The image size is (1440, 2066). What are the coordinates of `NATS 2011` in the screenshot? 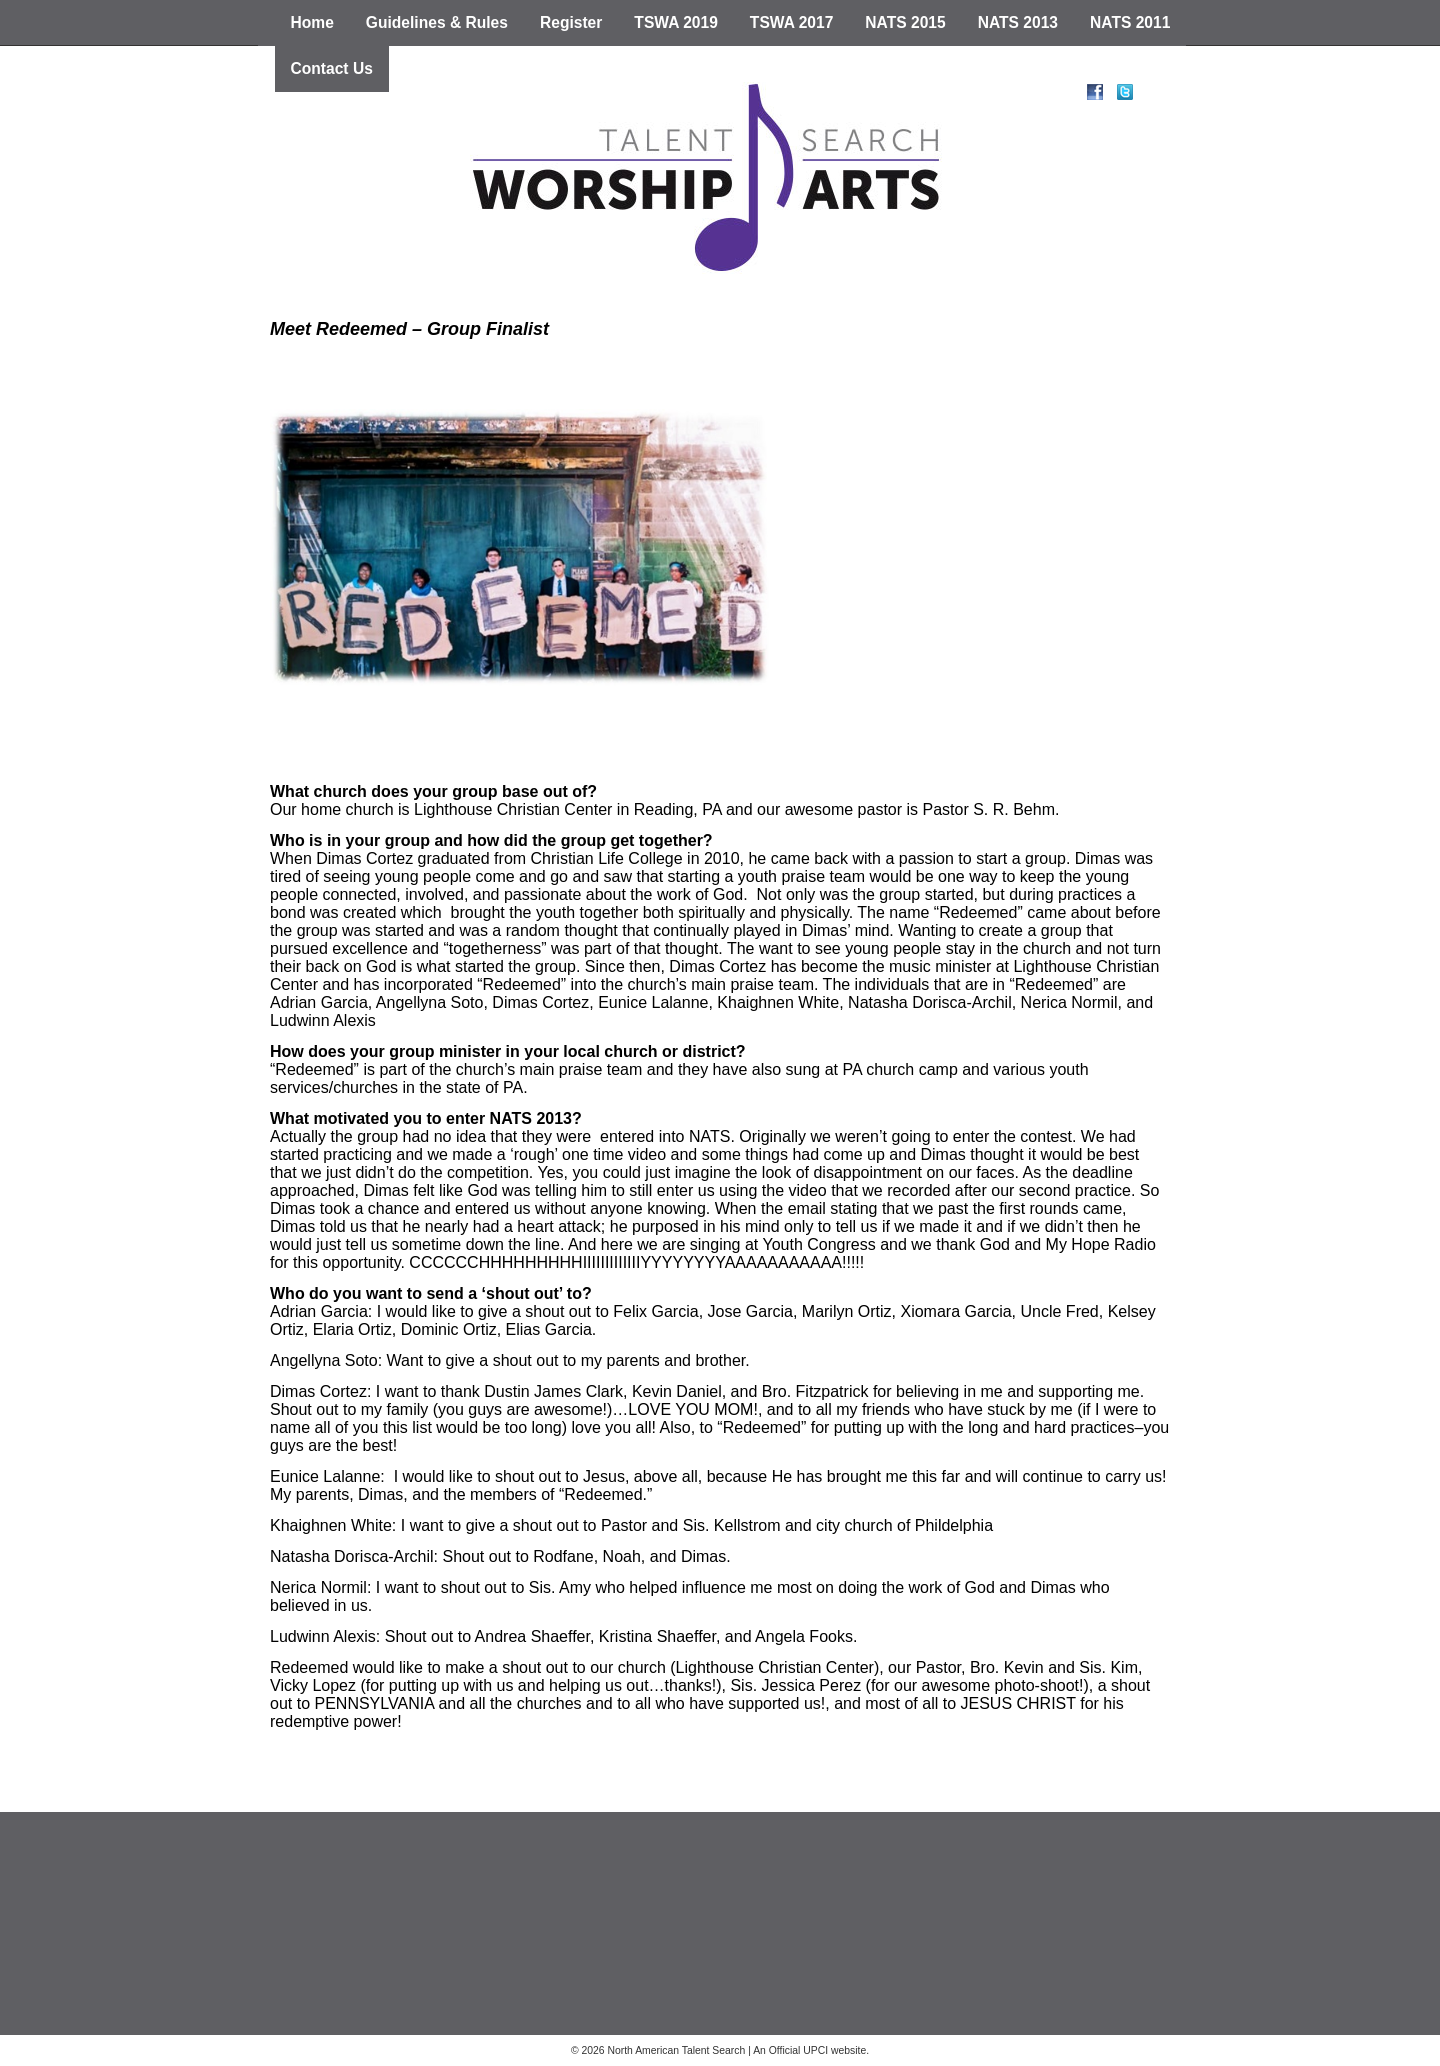 It's located at (1130, 22).